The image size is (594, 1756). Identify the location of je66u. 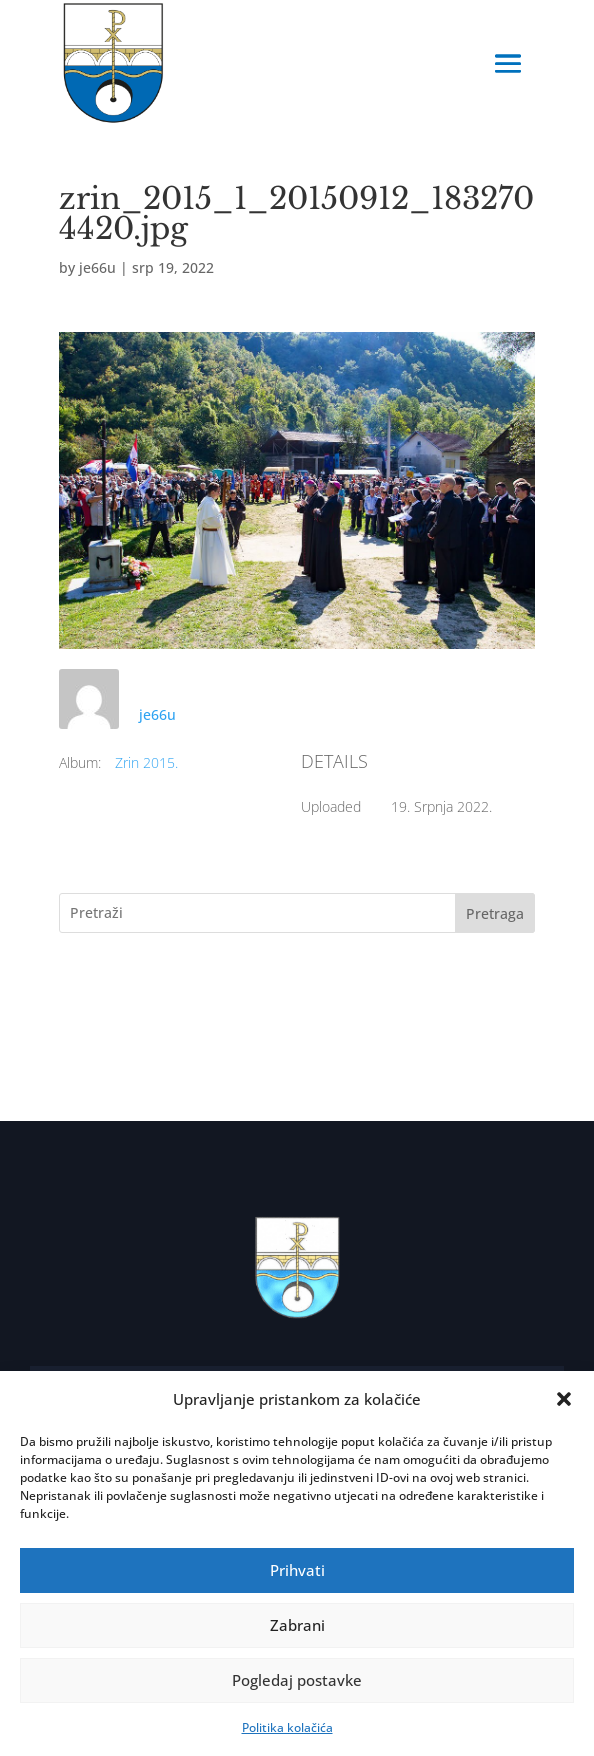
(97, 267).